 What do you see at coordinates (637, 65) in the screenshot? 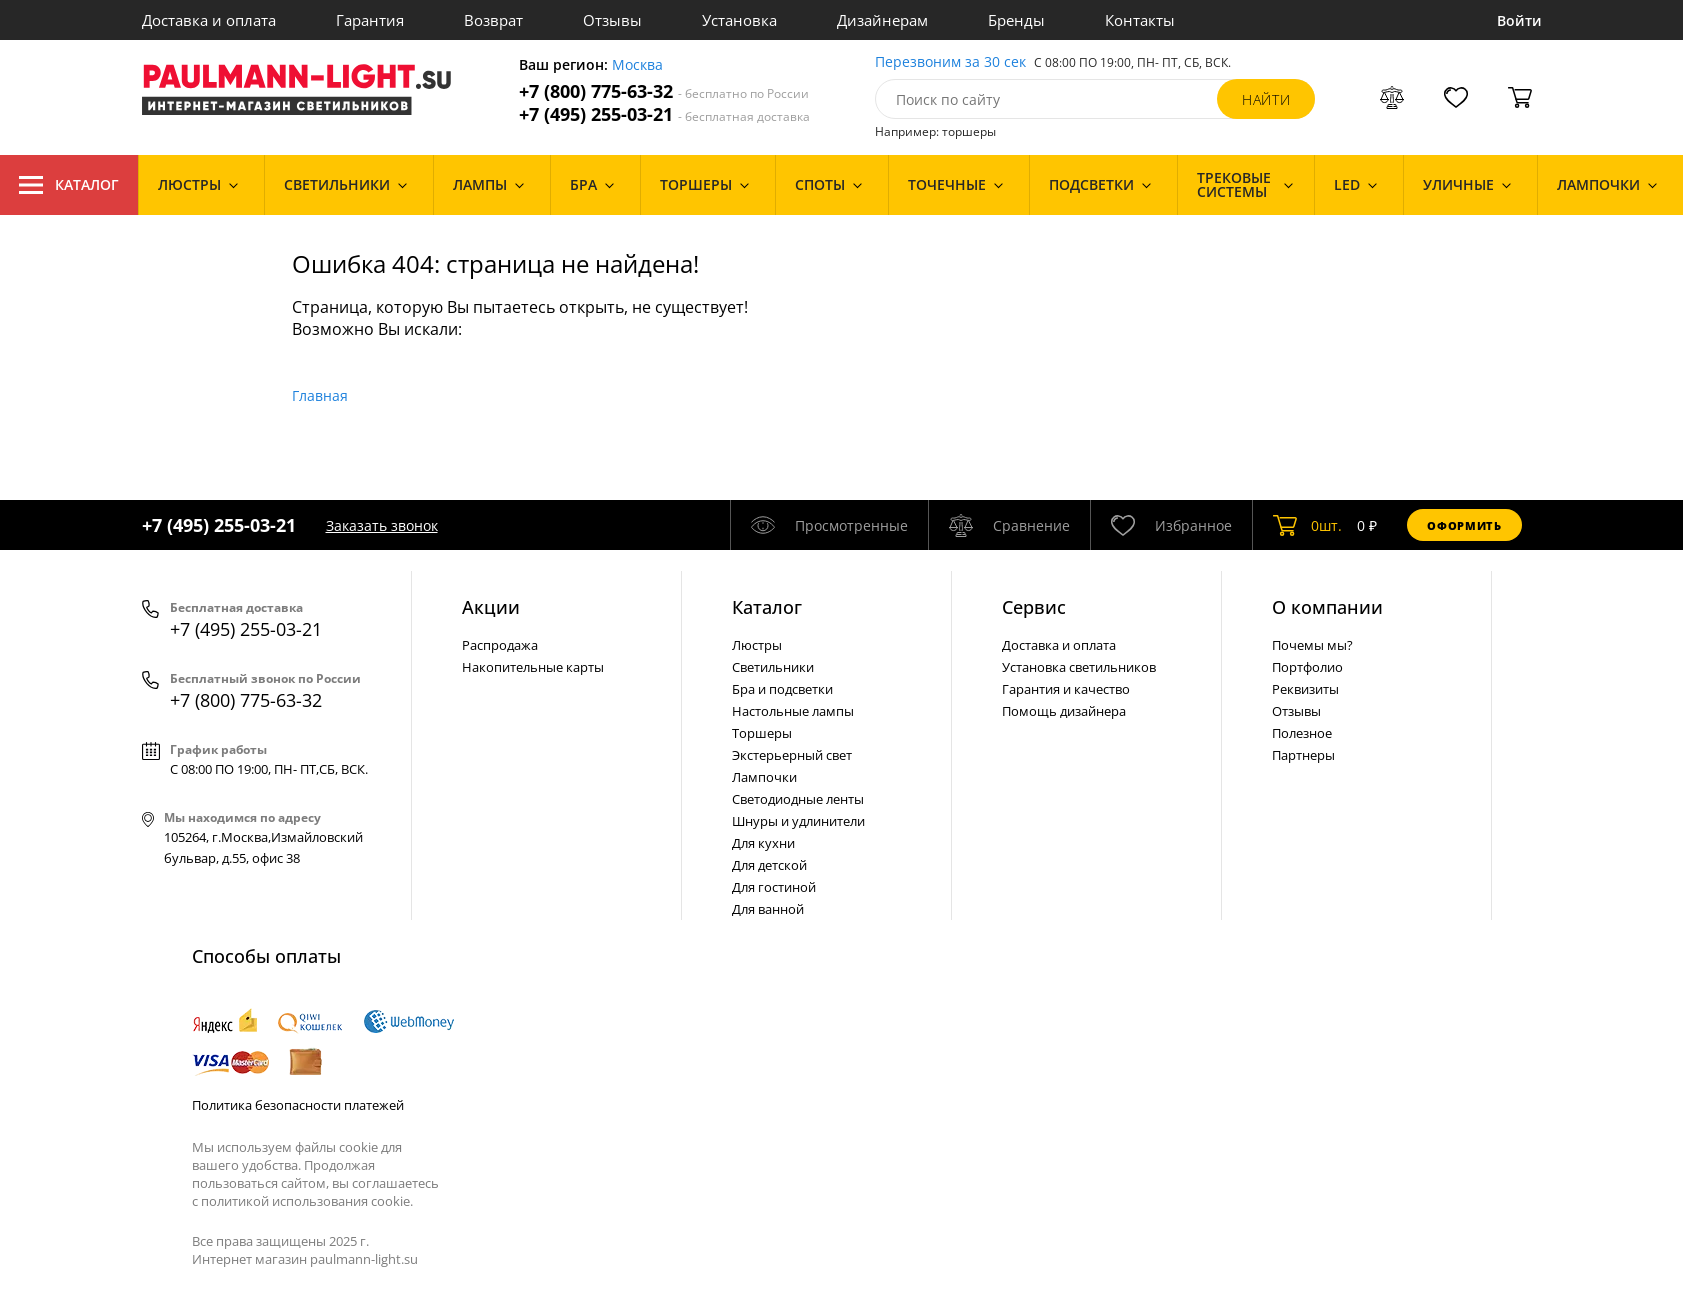
I see `Москва` at bounding box center [637, 65].